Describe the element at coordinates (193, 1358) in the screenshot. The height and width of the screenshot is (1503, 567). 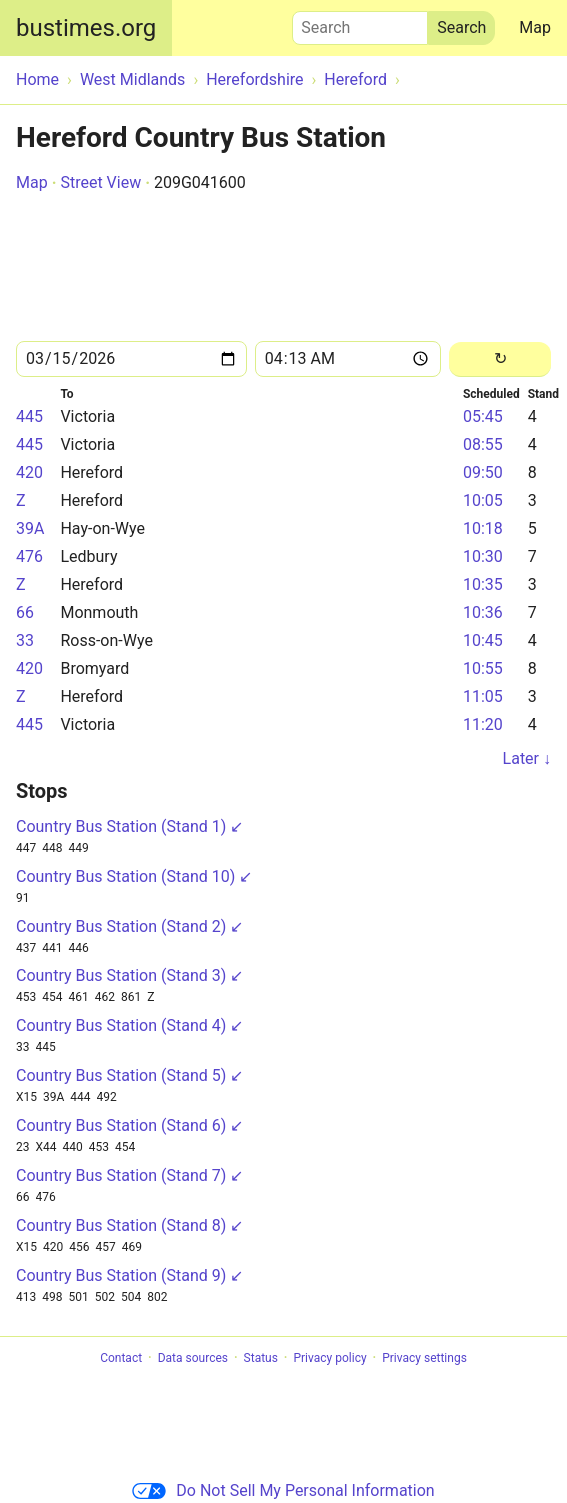
I see `Data sources` at that location.